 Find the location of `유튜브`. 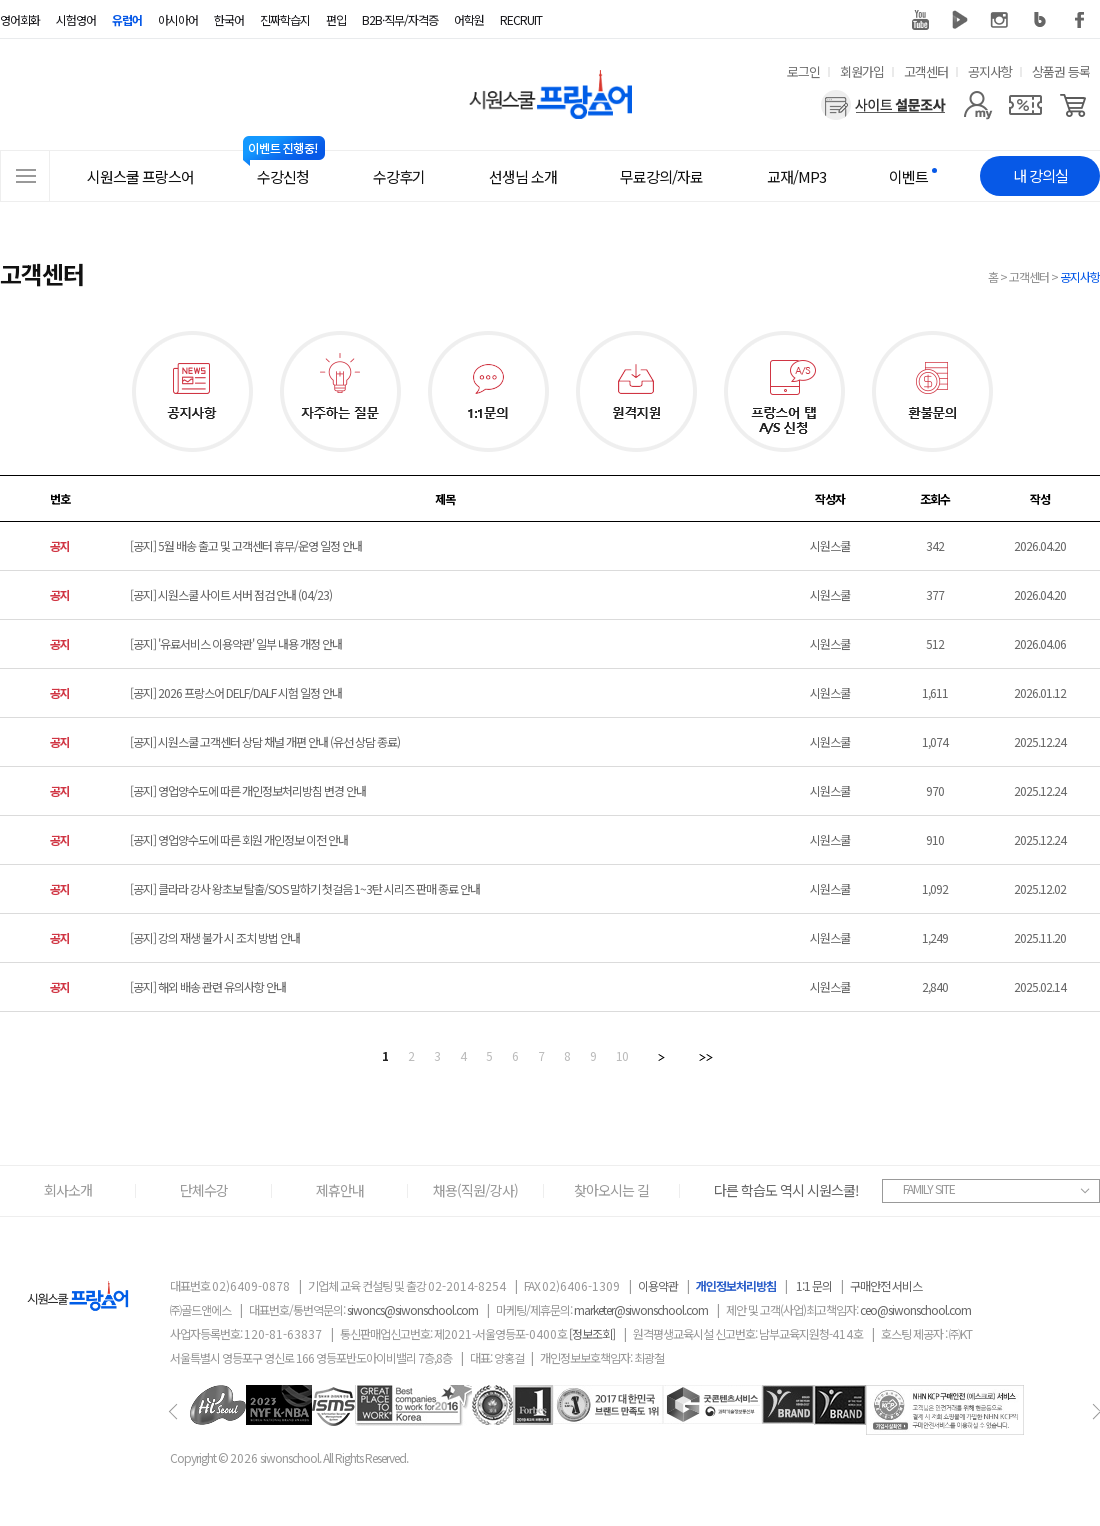

유튜브 is located at coordinates (920, 20).